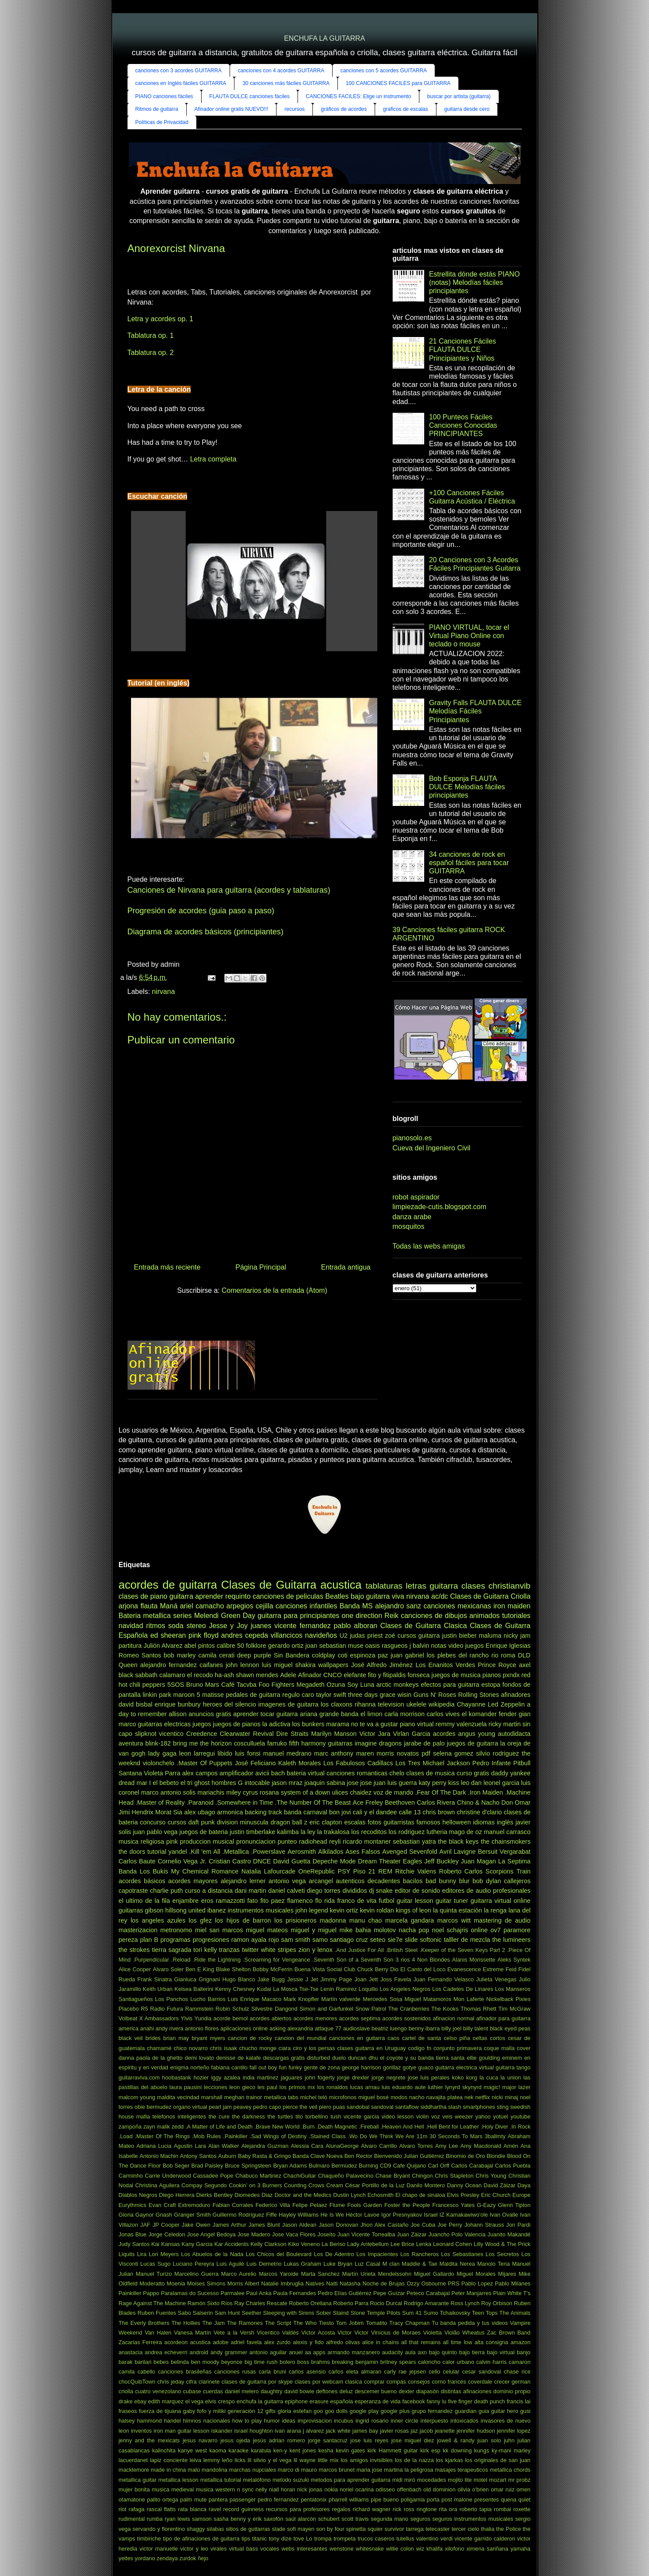 This screenshot has width=649, height=2576. I want to click on Jet, so click(314, 1979).